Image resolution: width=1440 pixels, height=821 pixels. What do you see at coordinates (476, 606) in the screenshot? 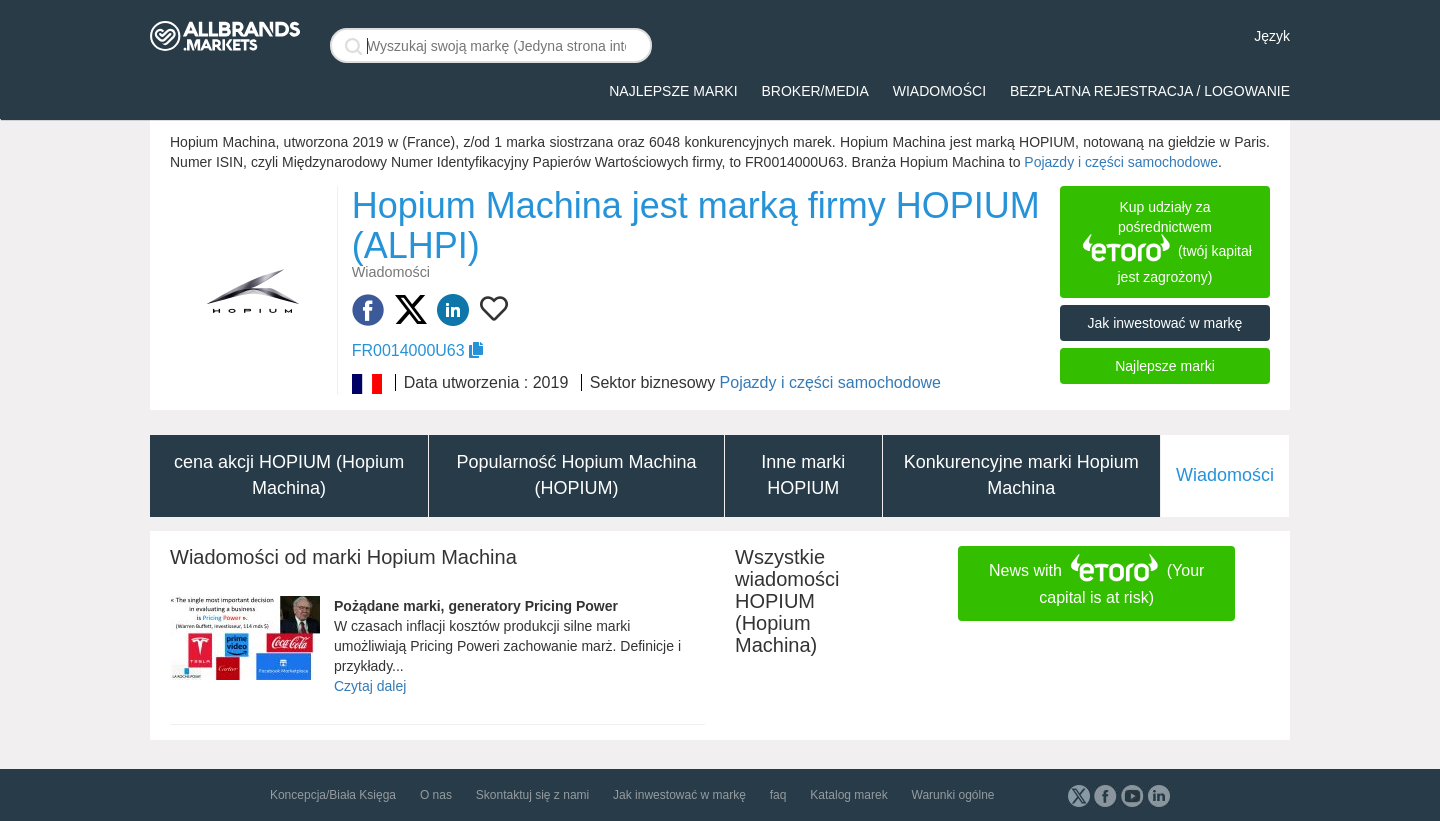
I see `Pożądane marki, generatory Pricing Power` at bounding box center [476, 606].